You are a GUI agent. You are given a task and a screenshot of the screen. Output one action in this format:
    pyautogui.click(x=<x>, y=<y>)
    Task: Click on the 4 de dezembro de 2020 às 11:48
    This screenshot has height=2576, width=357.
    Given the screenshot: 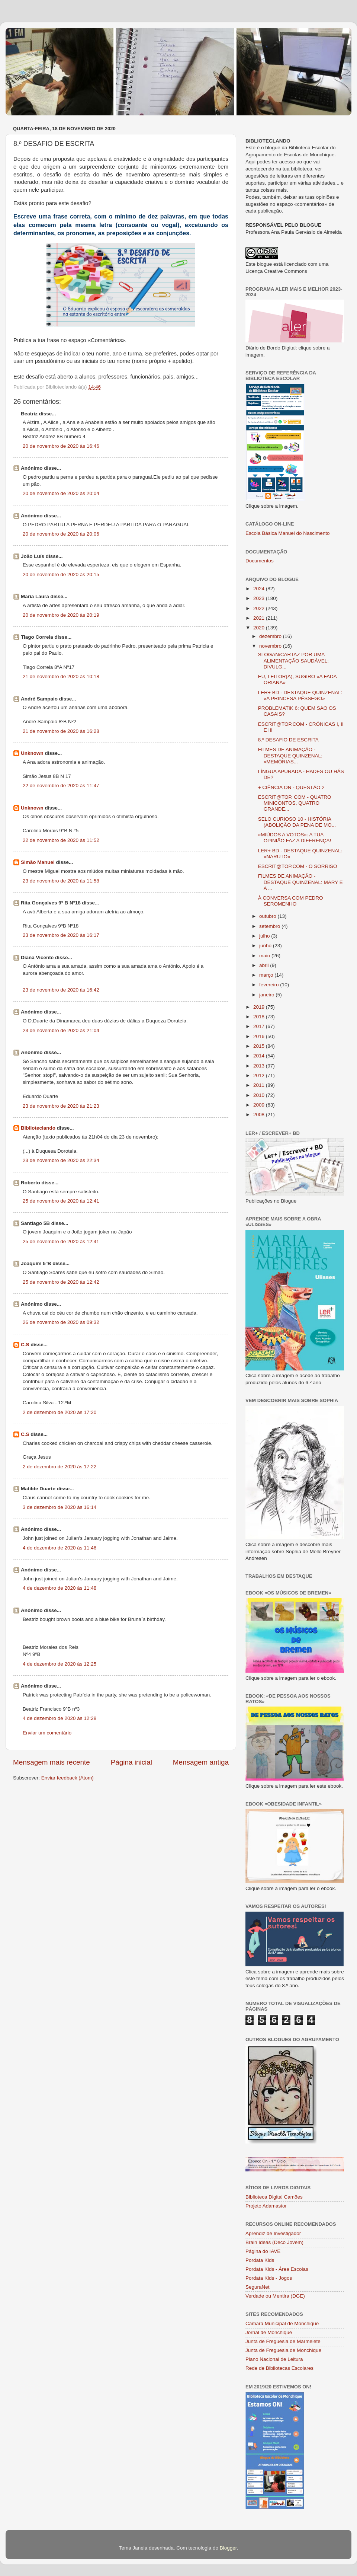 What is the action you would take?
    pyautogui.click(x=59, y=1588)
    